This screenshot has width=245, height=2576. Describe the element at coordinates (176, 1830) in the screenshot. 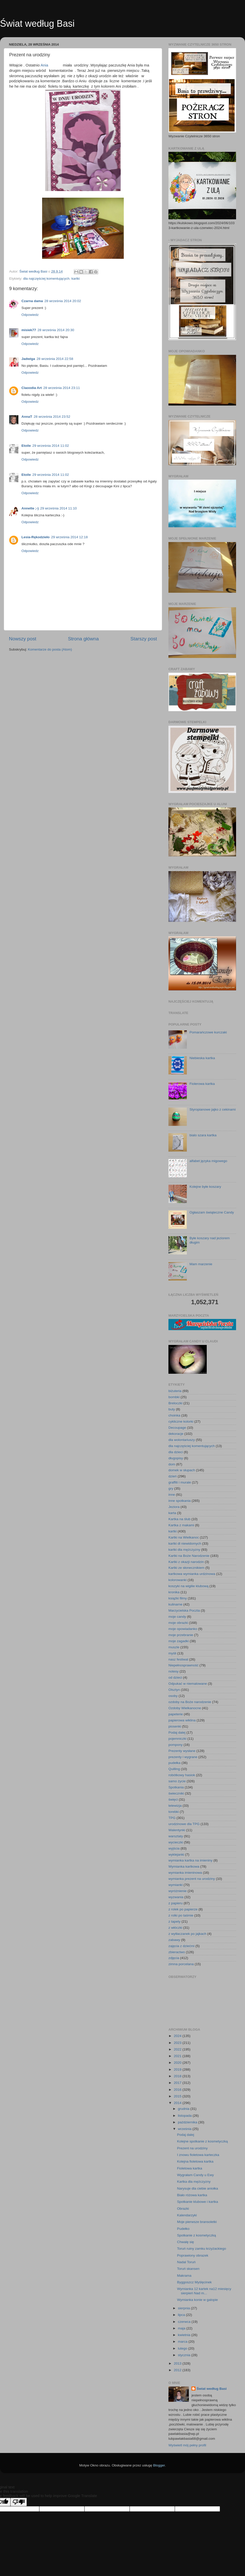

I see `Walentynki` at that location.